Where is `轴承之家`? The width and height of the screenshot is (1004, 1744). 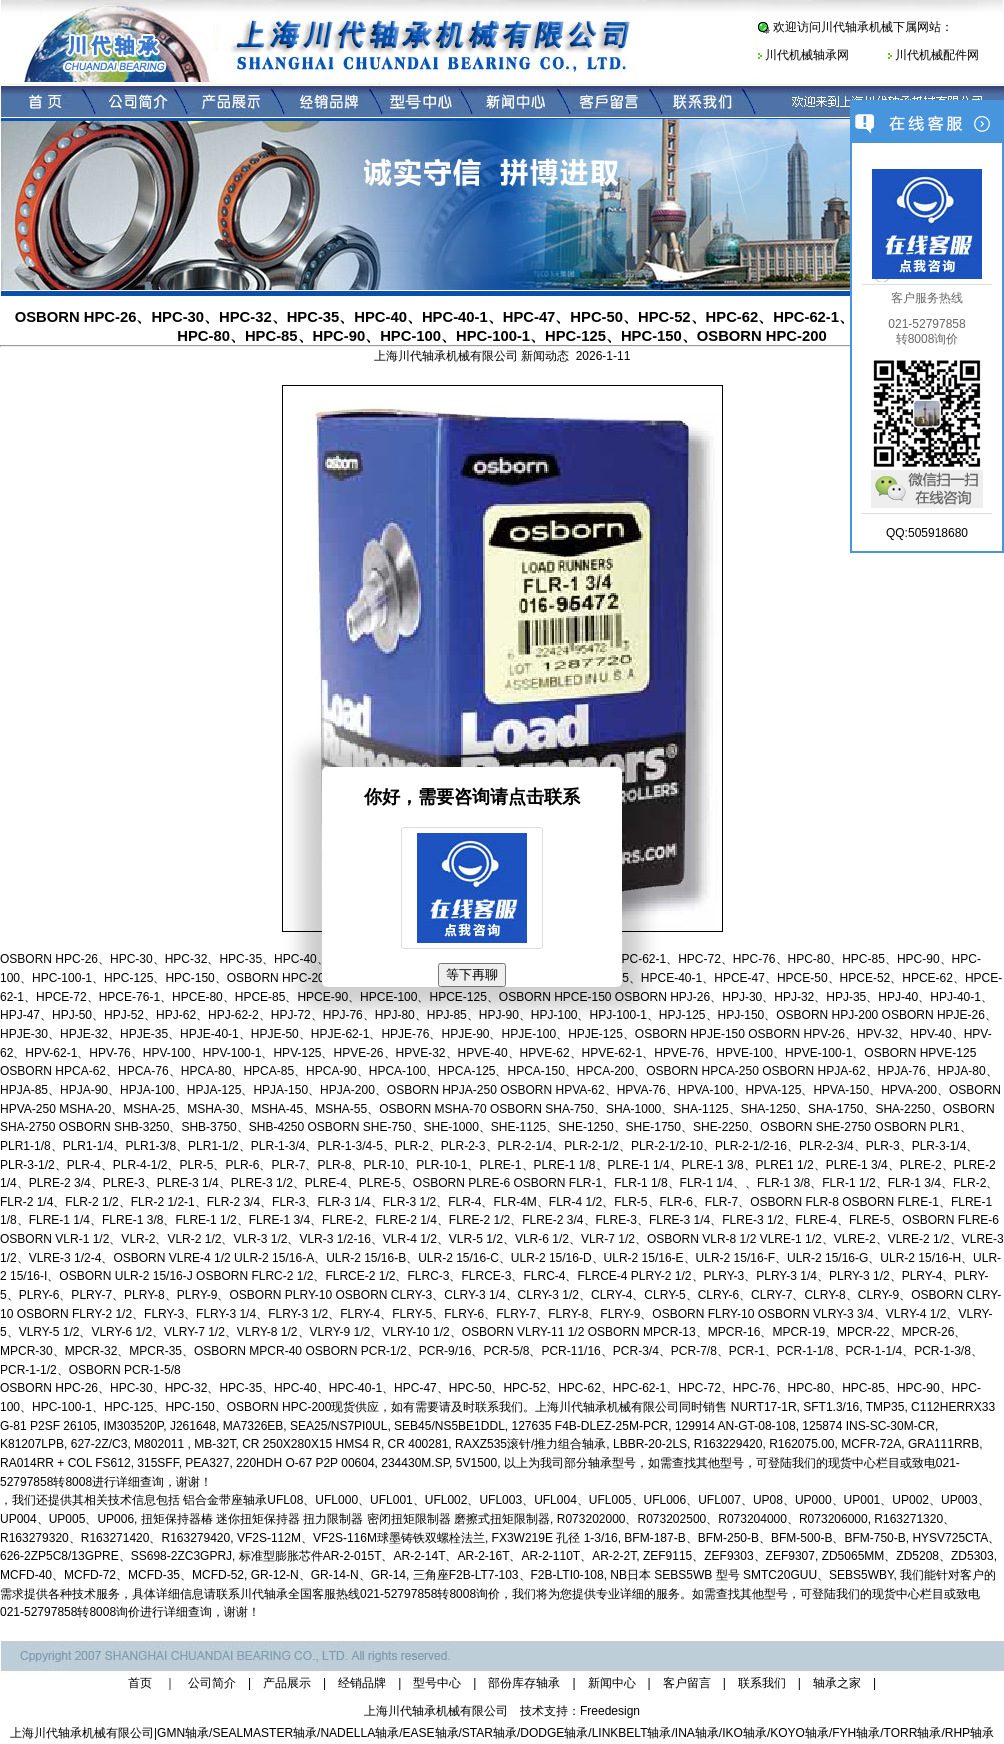
轴承之家 is located at coordinates (837, 1683).